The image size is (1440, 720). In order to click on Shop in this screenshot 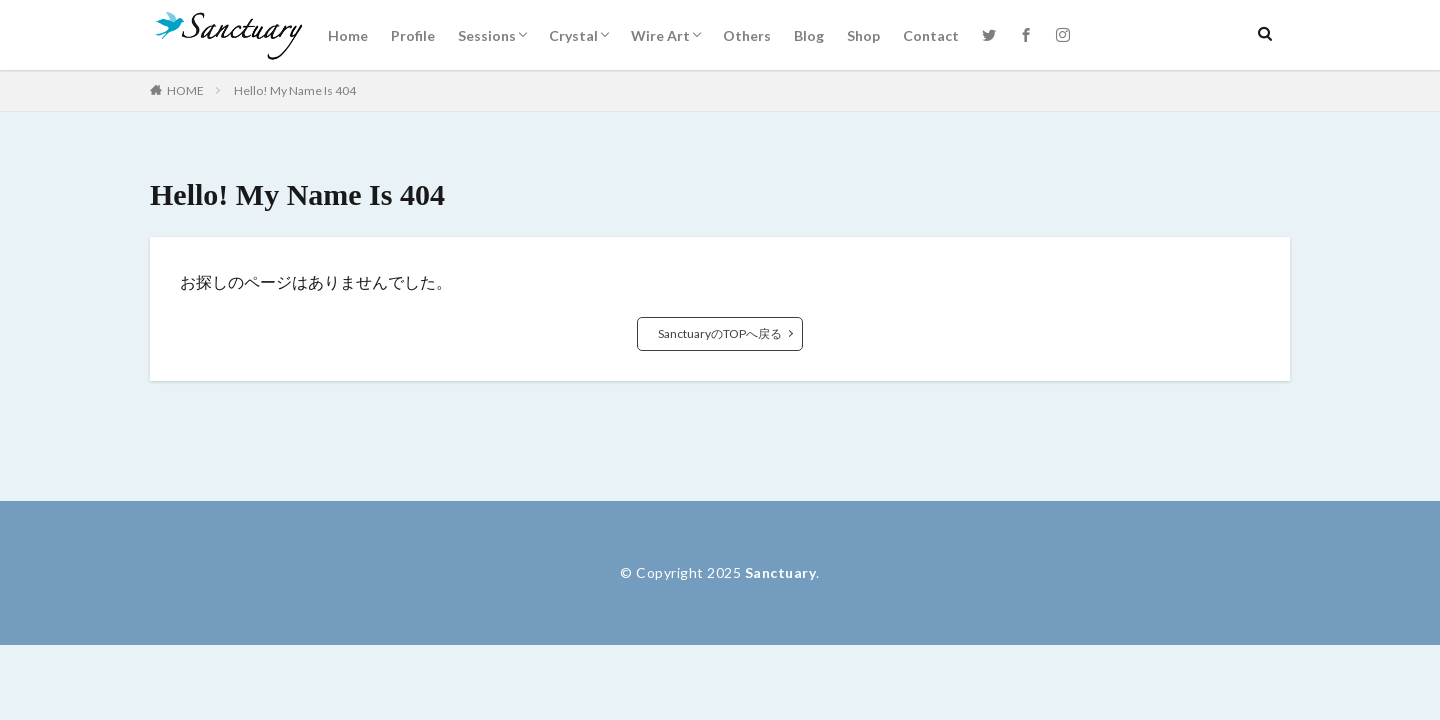, I will do `click(863, 35)`.